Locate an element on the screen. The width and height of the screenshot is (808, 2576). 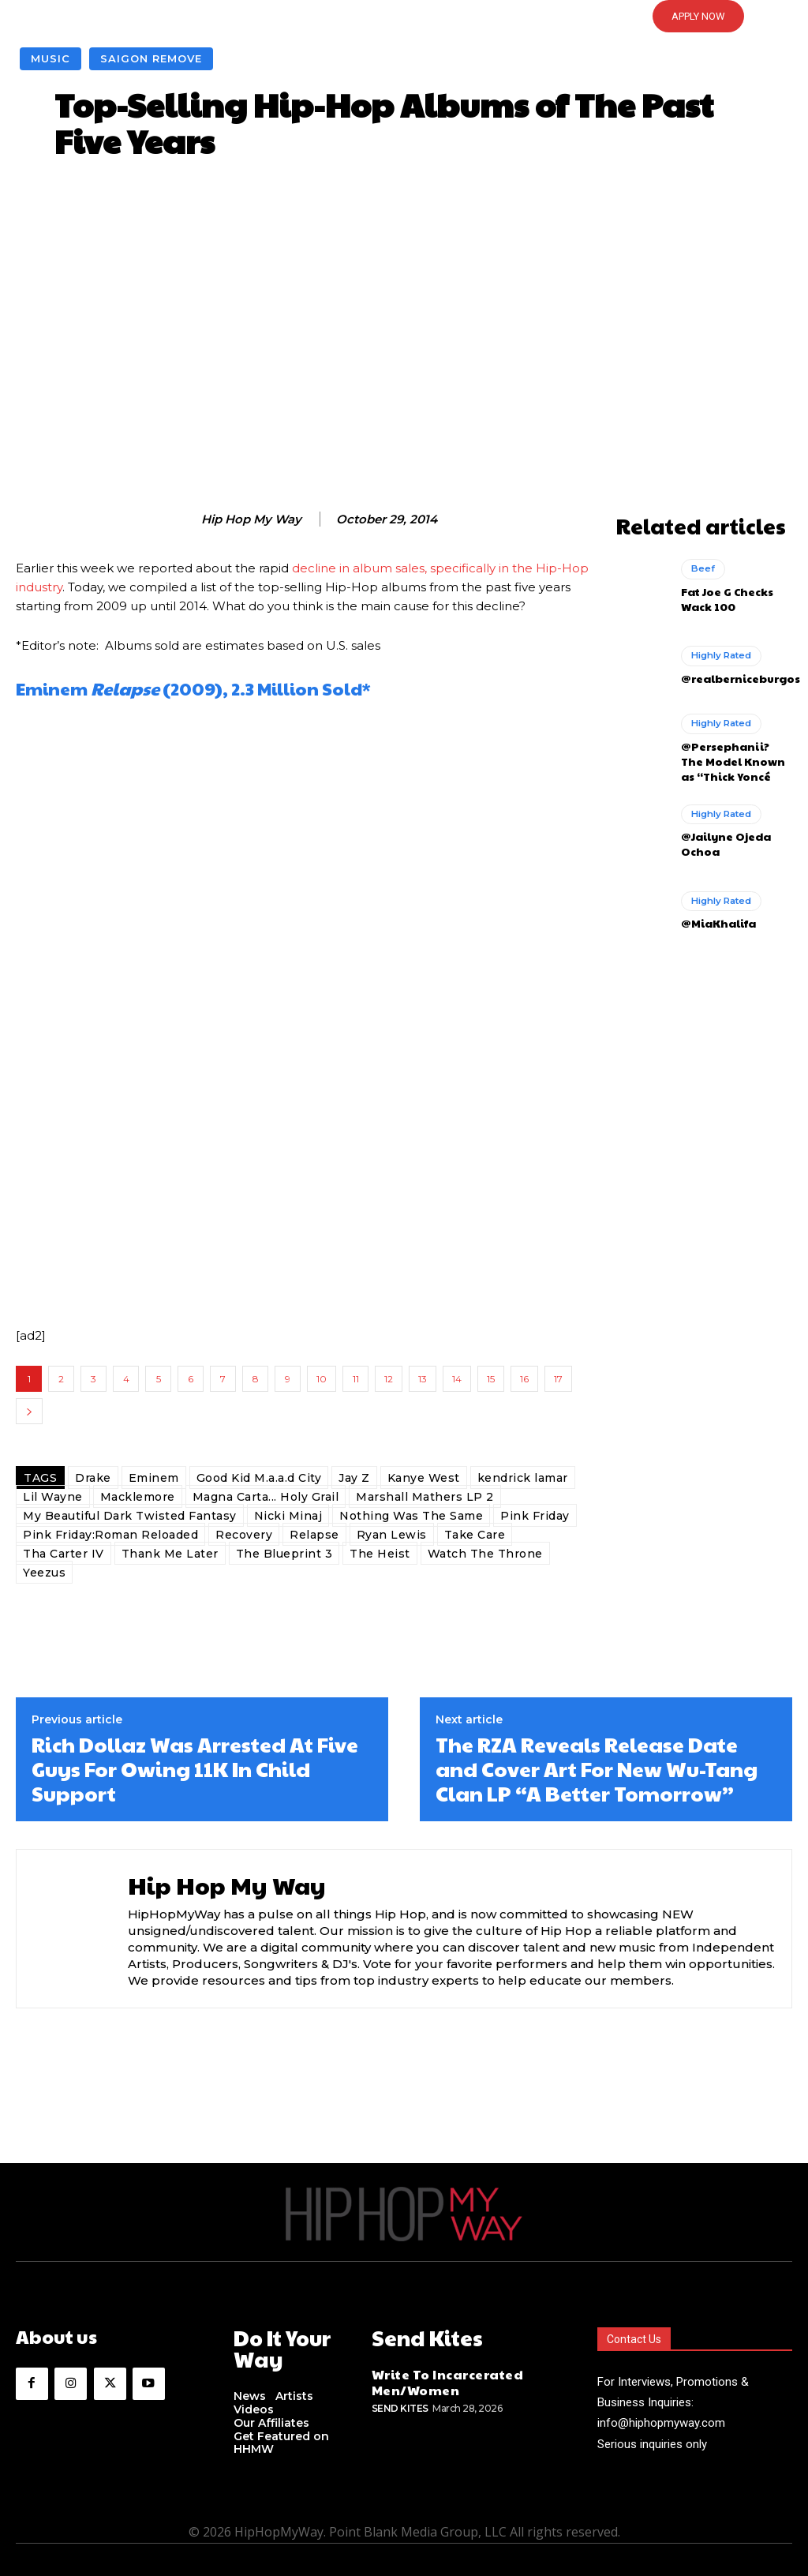
Nothing Was The Same is located at coordinates (411, 1516).